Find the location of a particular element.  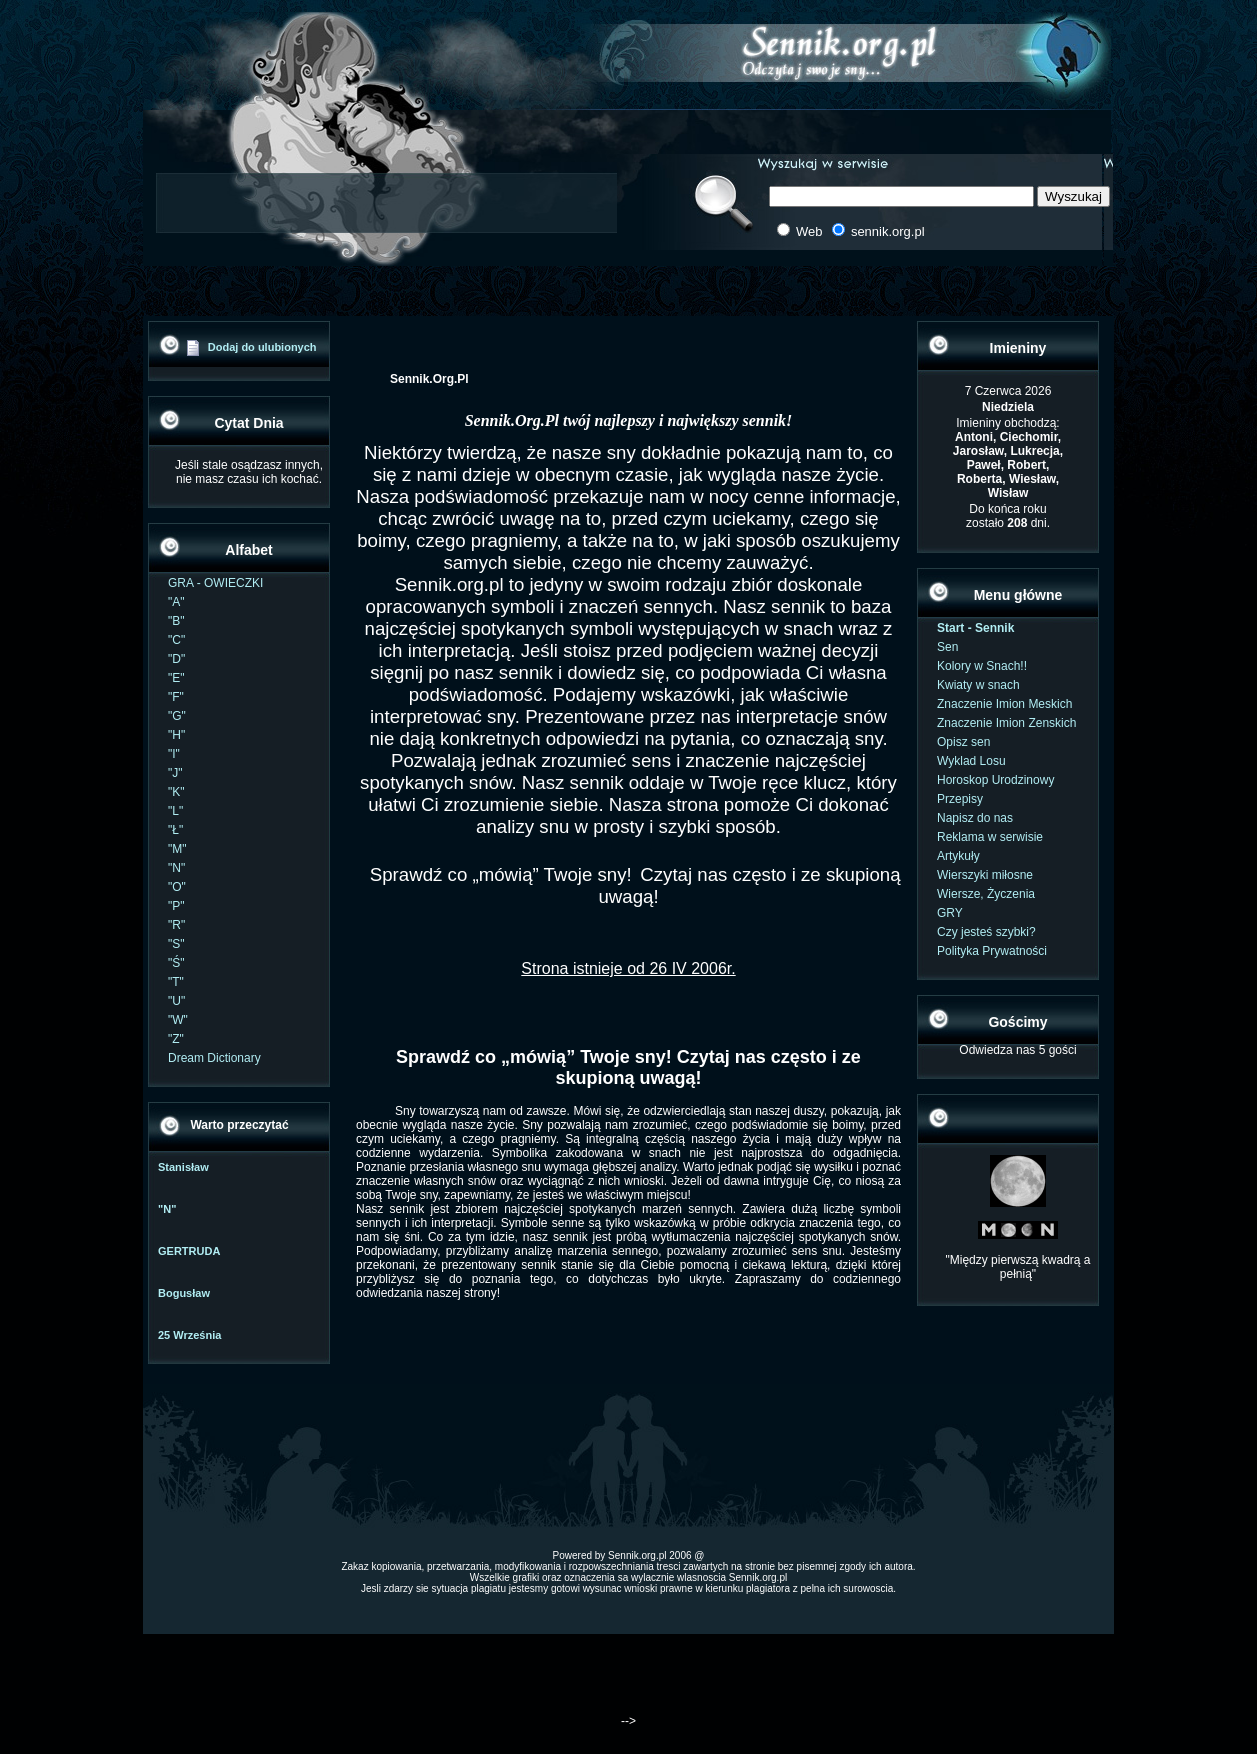

GERTRUDA is located at coordinates (189, 1251).